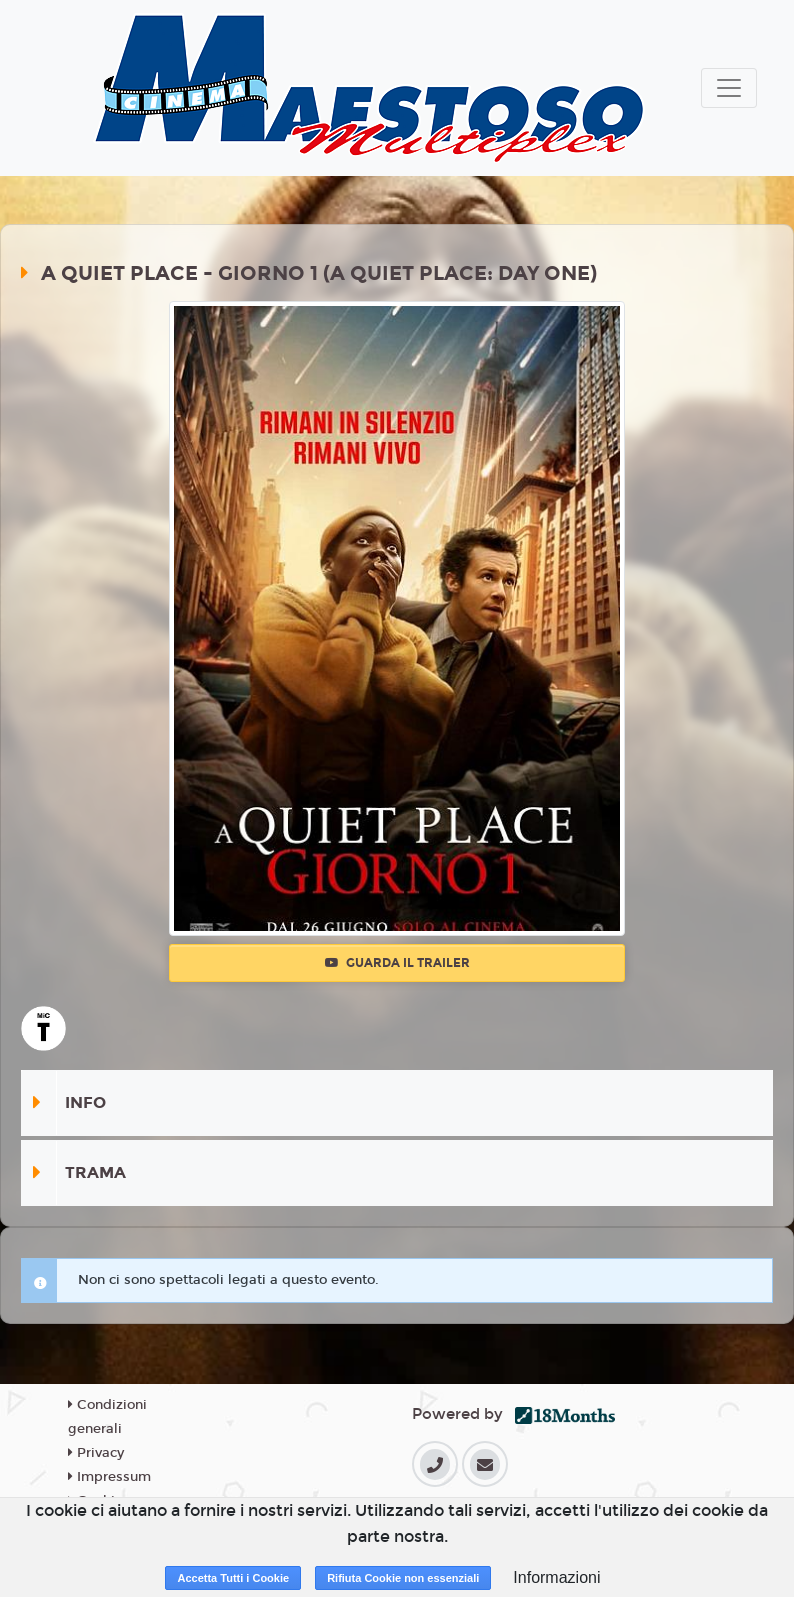  Describe the element at coordinates (109, 1477) in the screenshot. I see `Impressum` at that location.